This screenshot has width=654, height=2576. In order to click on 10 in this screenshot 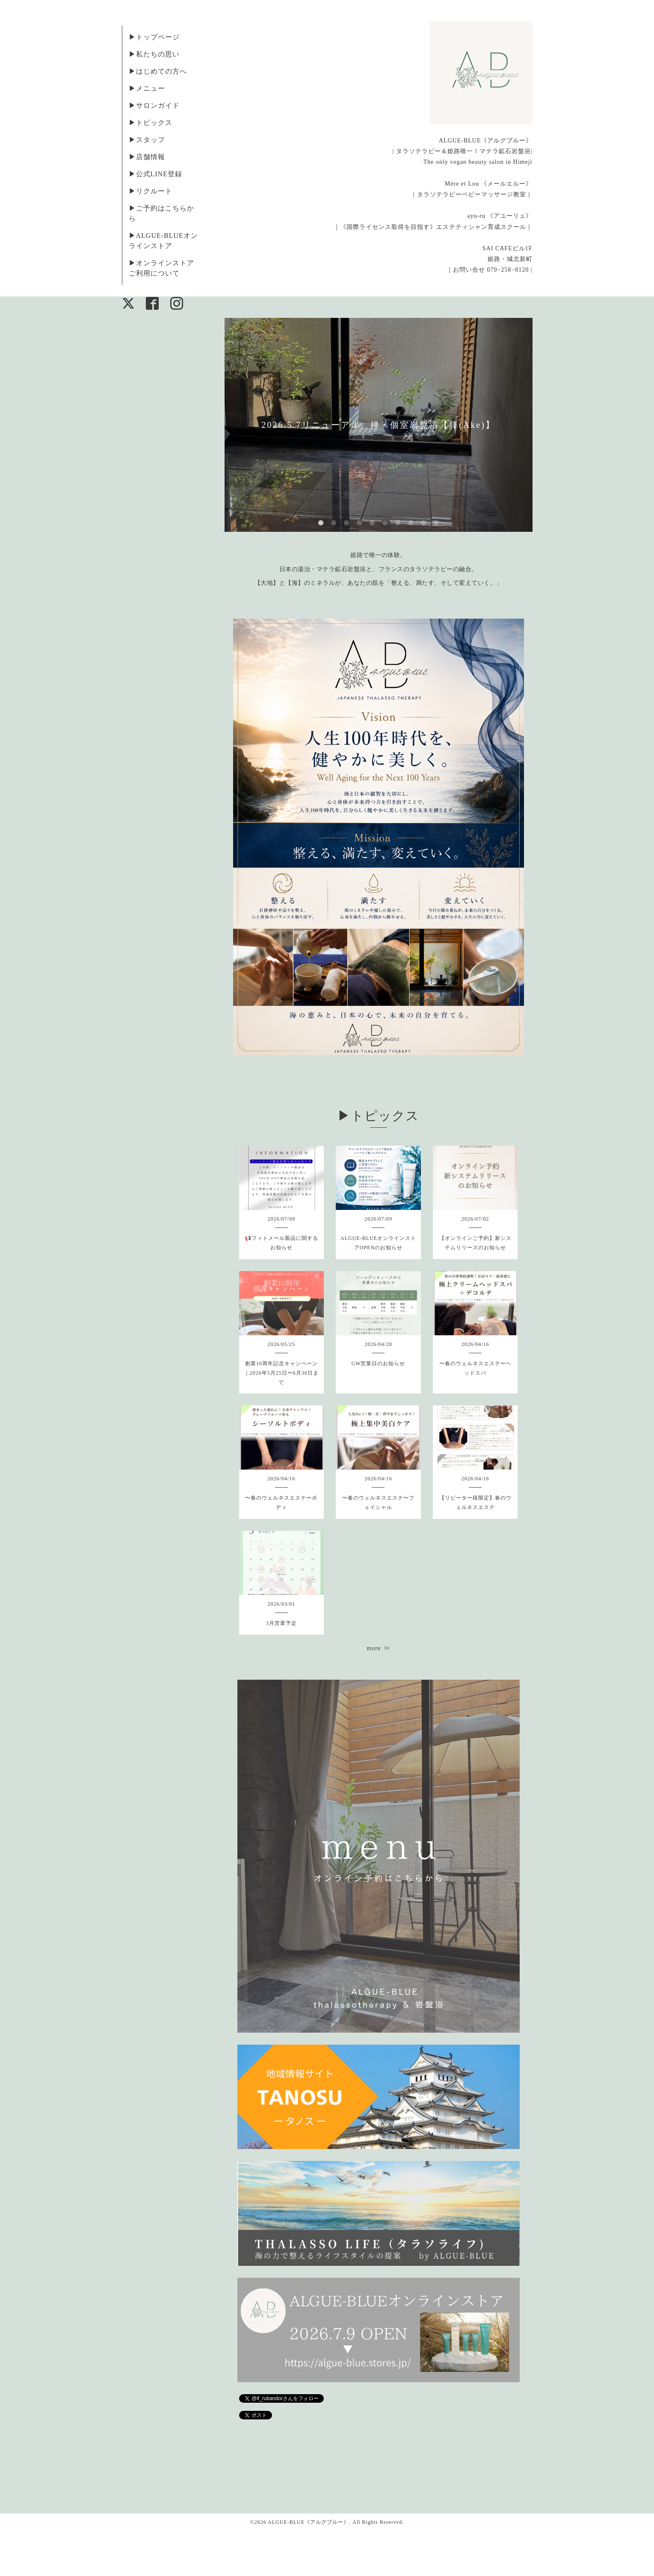, I will do `click(436, 523)`.